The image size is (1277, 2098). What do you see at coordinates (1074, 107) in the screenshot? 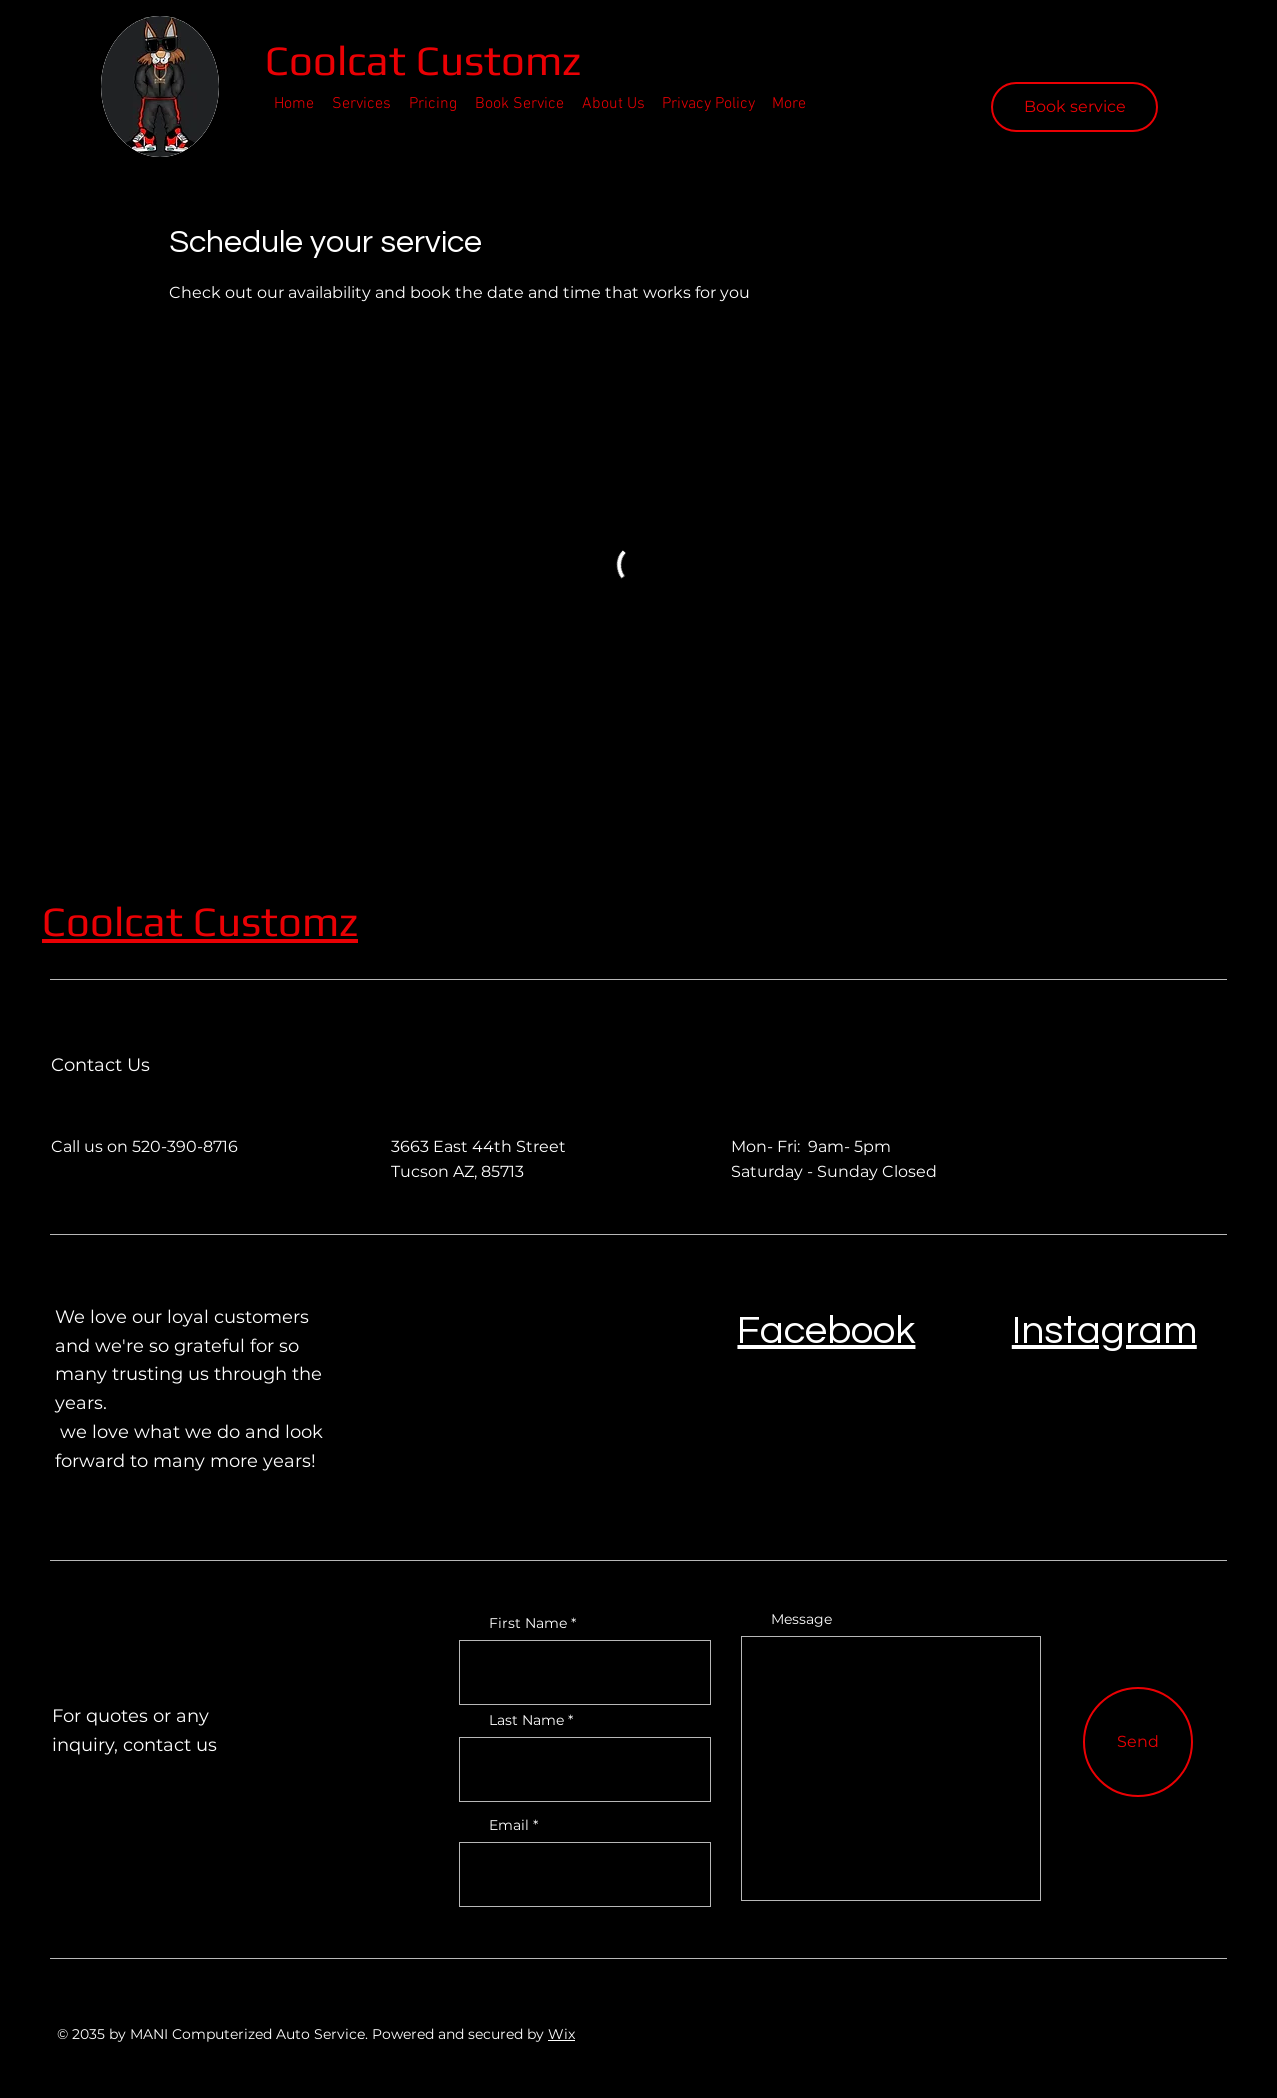
I see `[Book service]` at bounding box center [1074, 107].